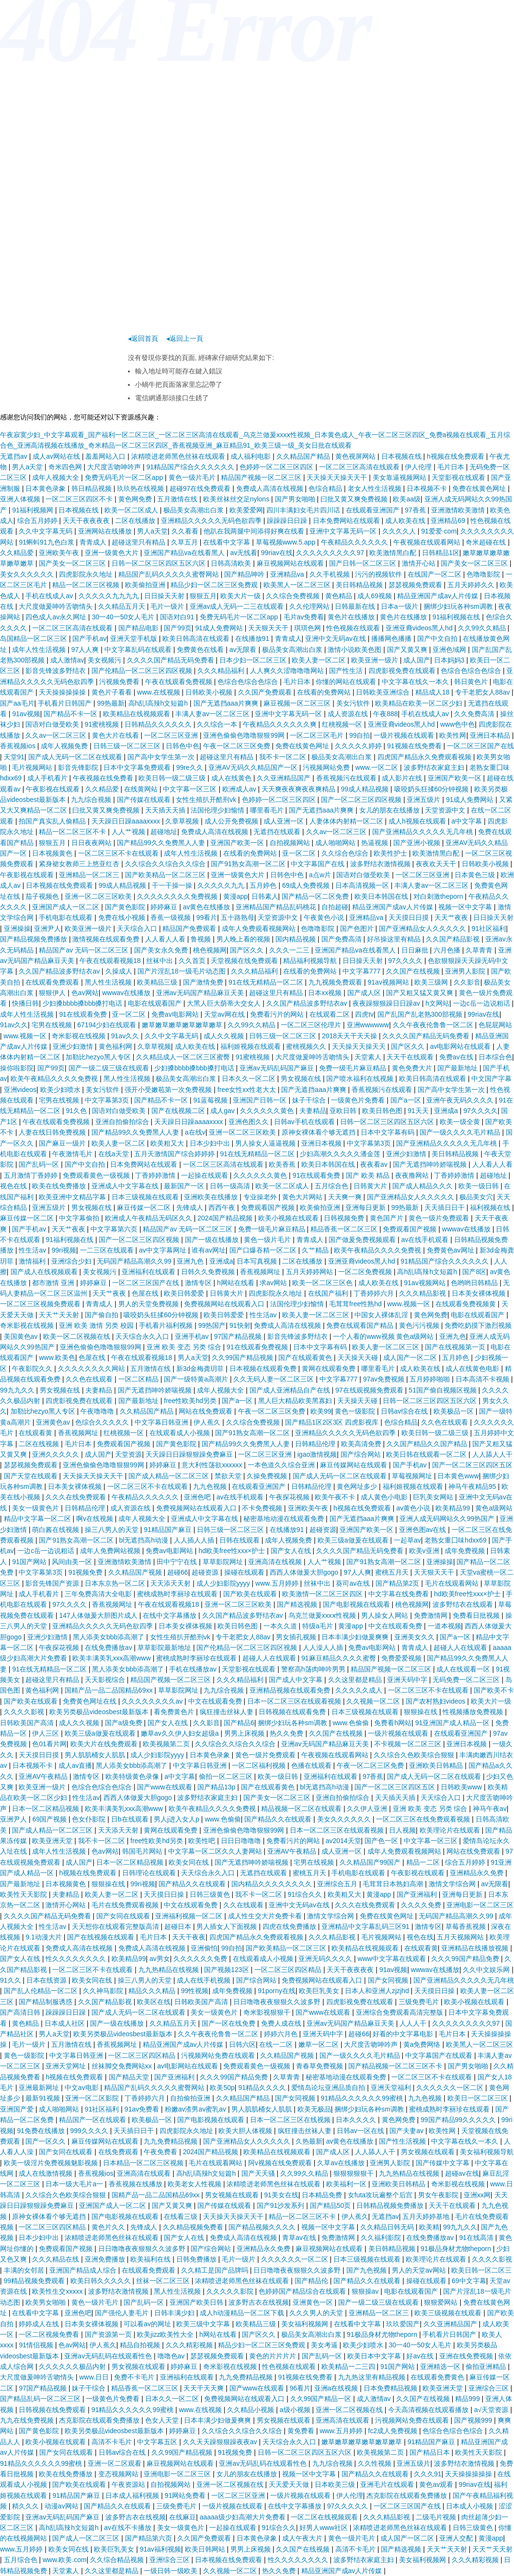 The height and width of the screenshot is (2576, 514). I want to click on 欧美大胆人体视频, so click(246, 2131).